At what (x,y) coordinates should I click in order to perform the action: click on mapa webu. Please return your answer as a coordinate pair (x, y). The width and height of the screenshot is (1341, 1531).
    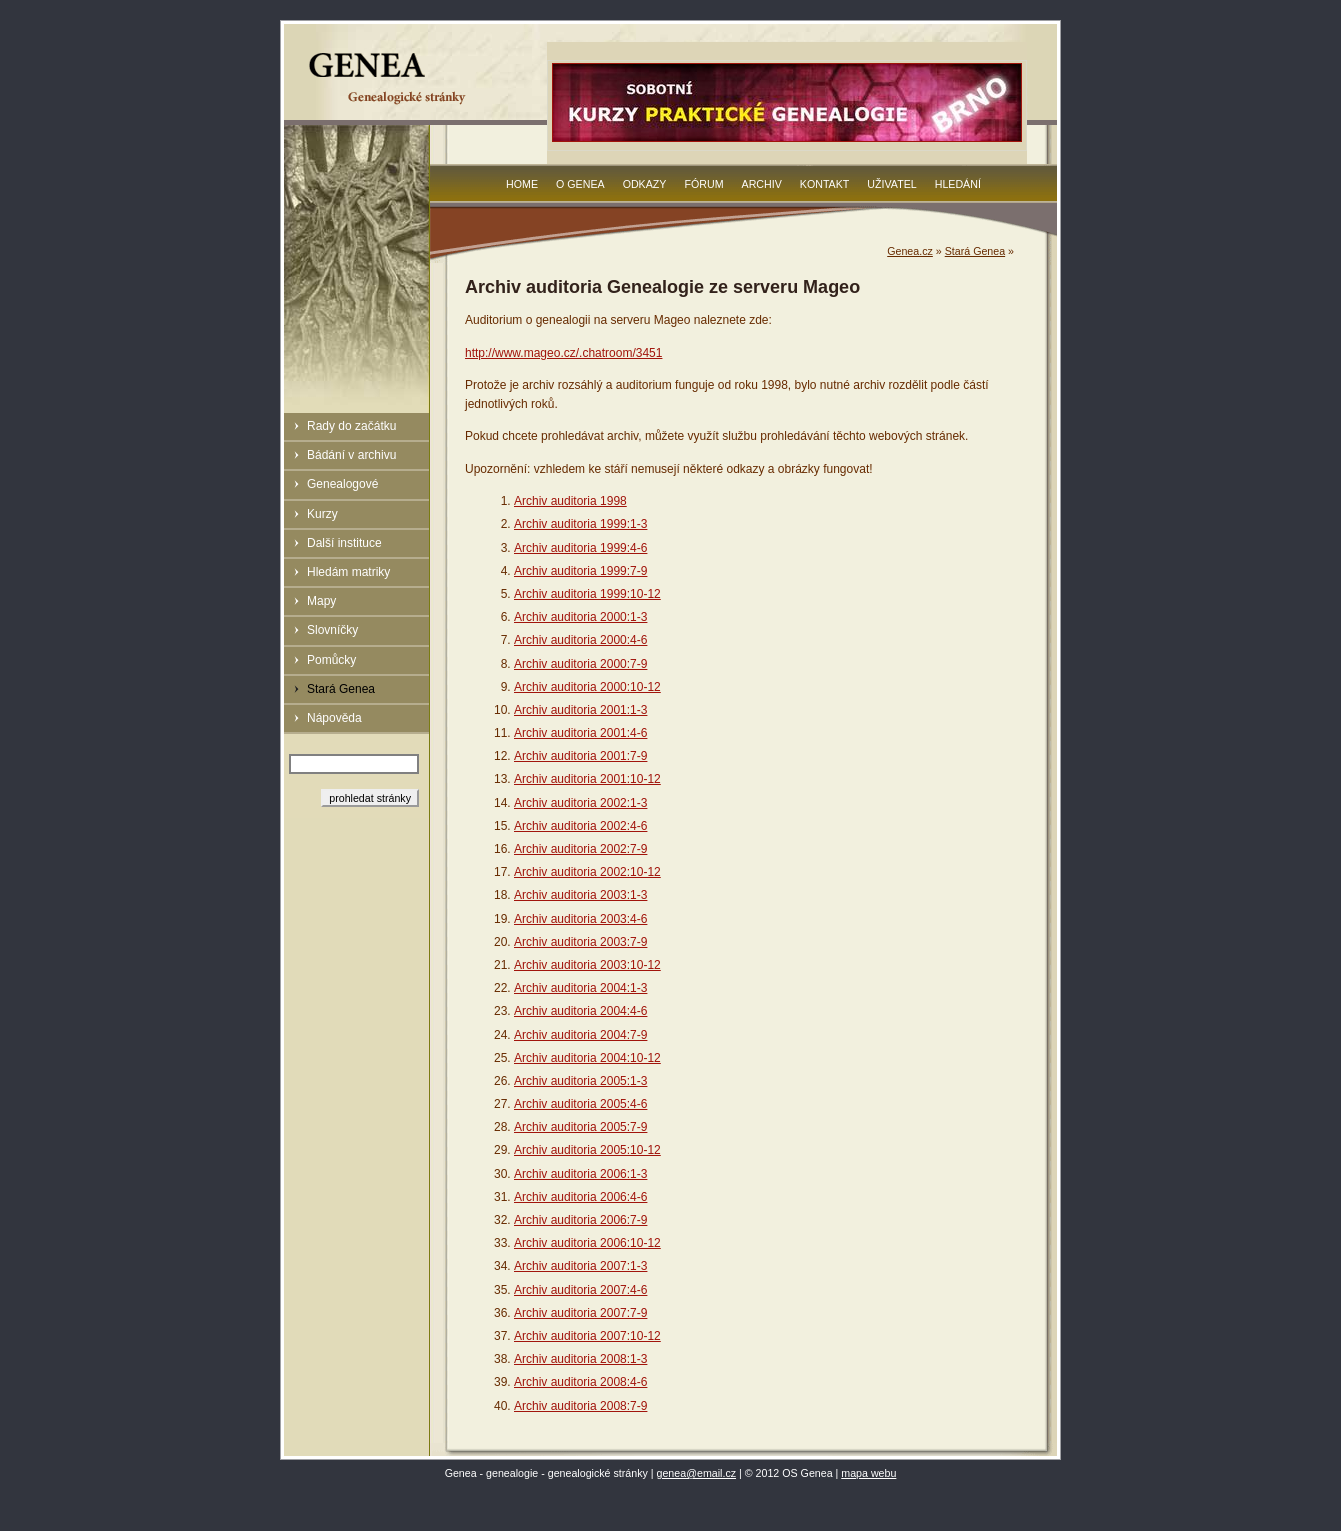
    Looking at the image, I should click on (868, 1473).